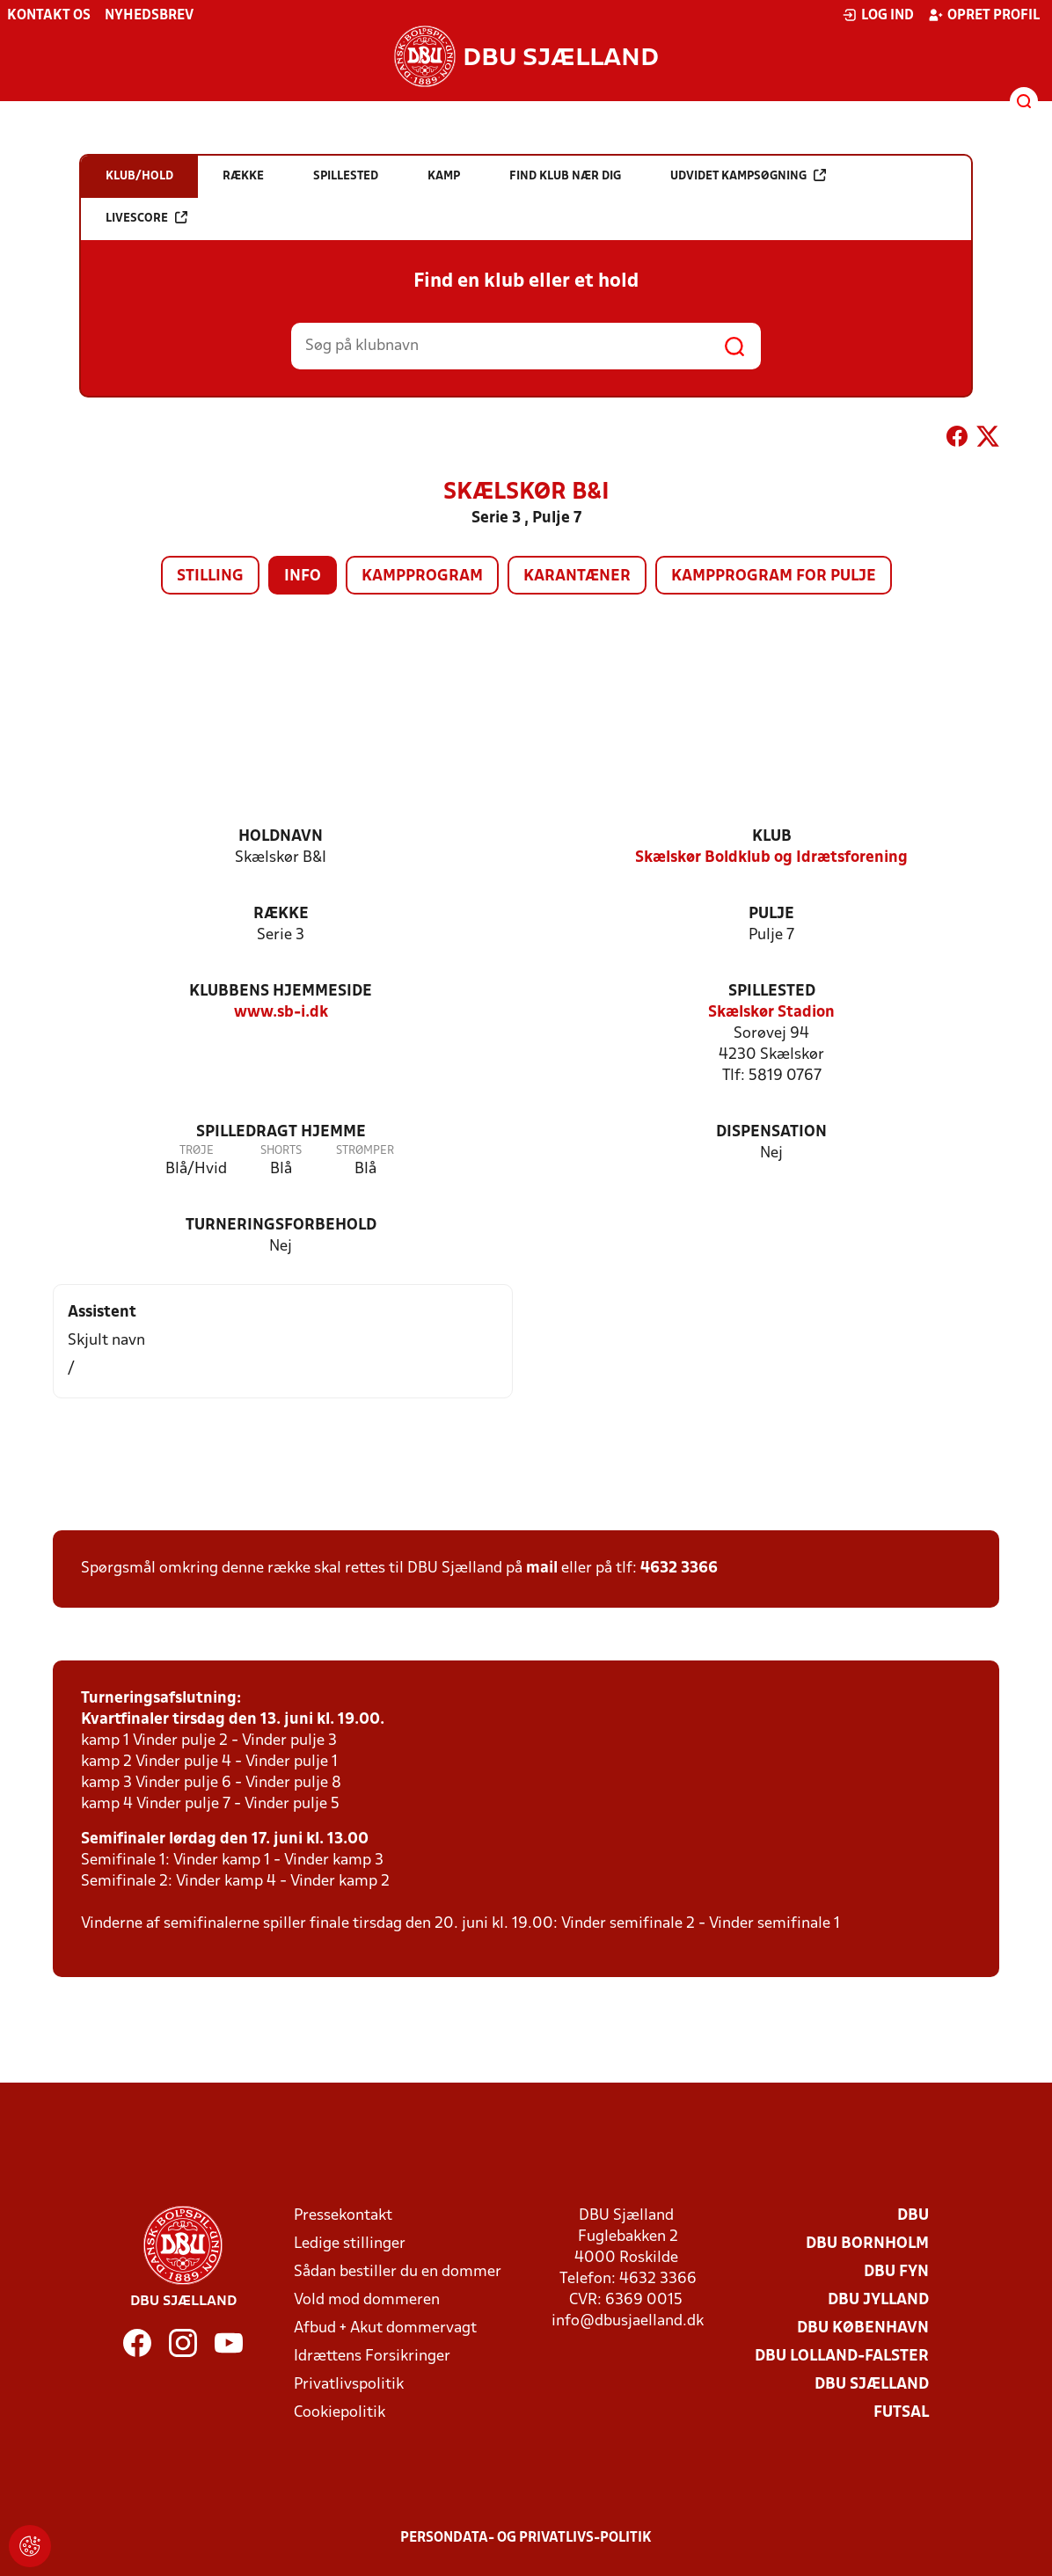 Image resolution: width=1052 pixels, height=2576 pixels. What do you see at coordinates (771, 1132) in the screenshot?
I see `Dispensation` at bounding box center [771, 1132].